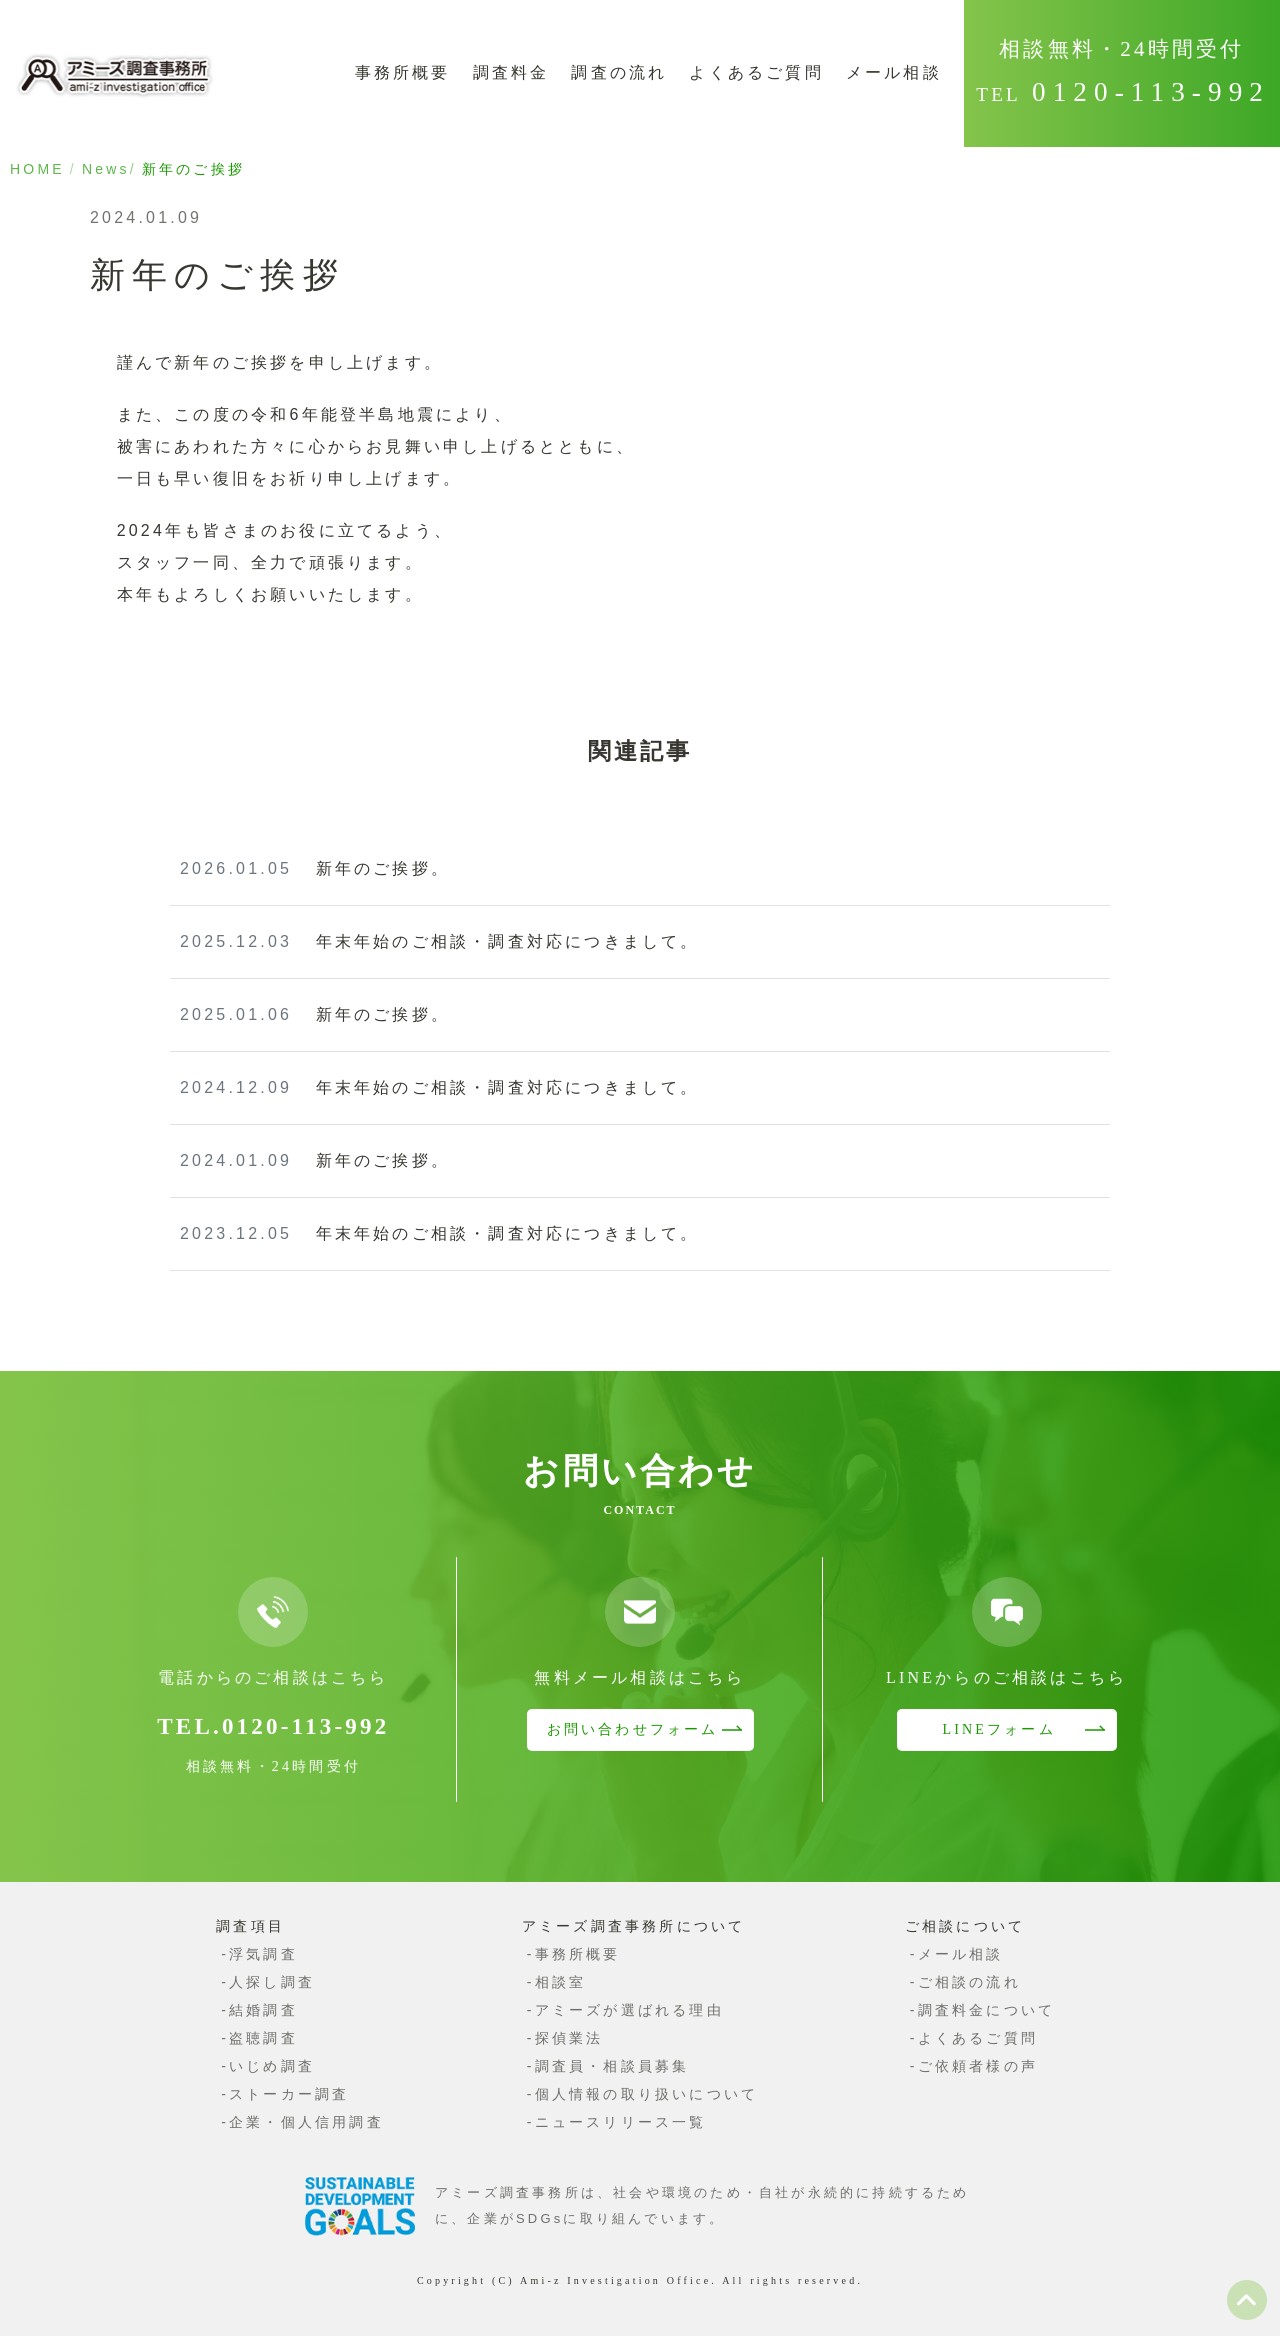  What do you see at coordinates (440, 941) in the screenshot?
I see `年末年始のご相談・調査対応につきまして。` at bounding box center [440, 941].